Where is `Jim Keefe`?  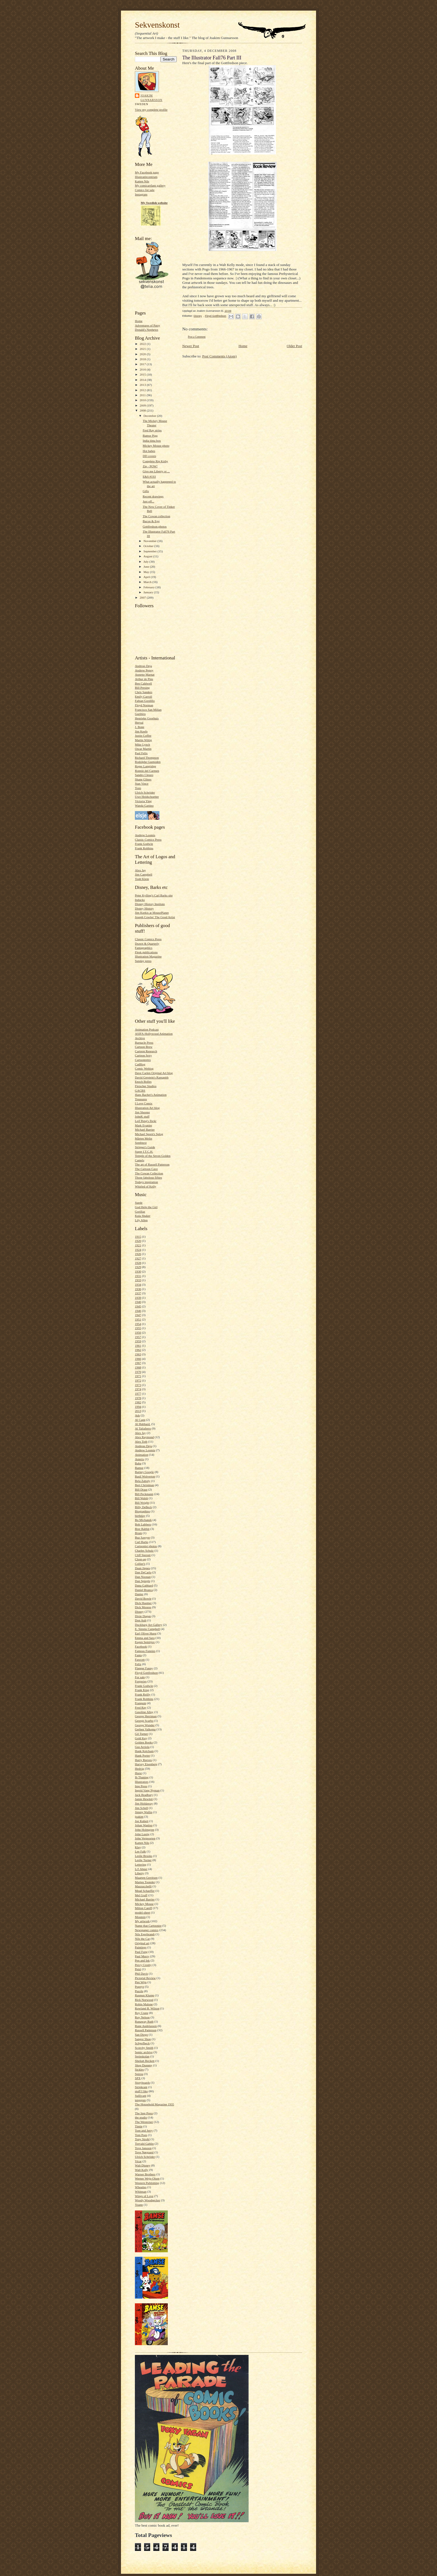 Jim Keefe is located at coordinates (141, 731).